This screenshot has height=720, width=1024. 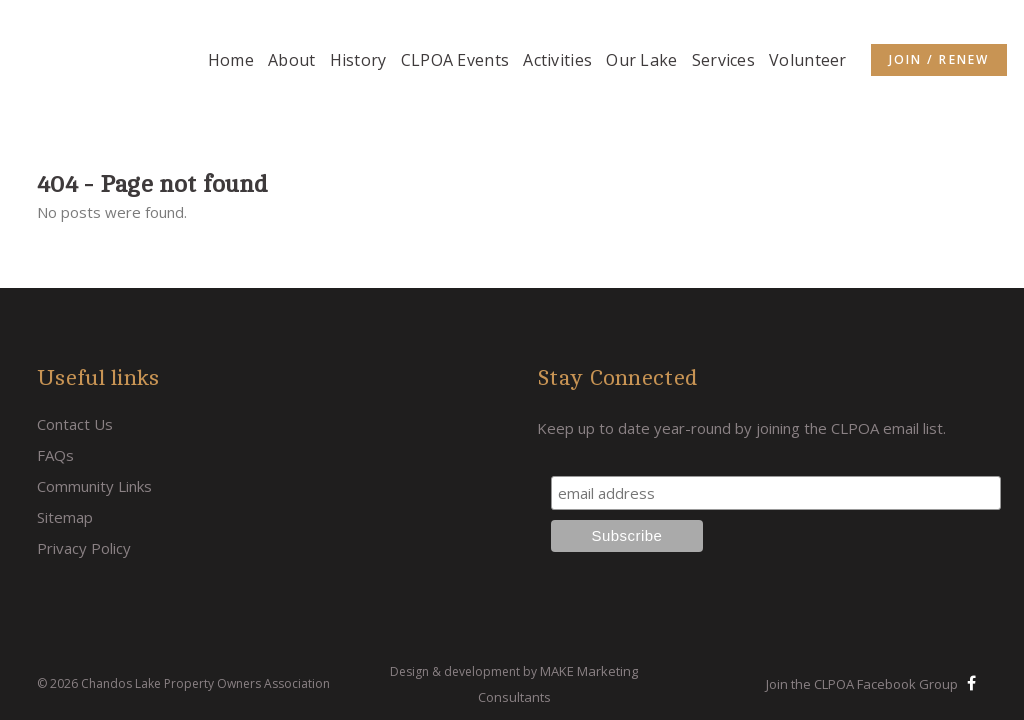 What do you see at coordinates (939, 59) in the screenshot?
I see `Join / Renew` at bounding box center [939, 59].